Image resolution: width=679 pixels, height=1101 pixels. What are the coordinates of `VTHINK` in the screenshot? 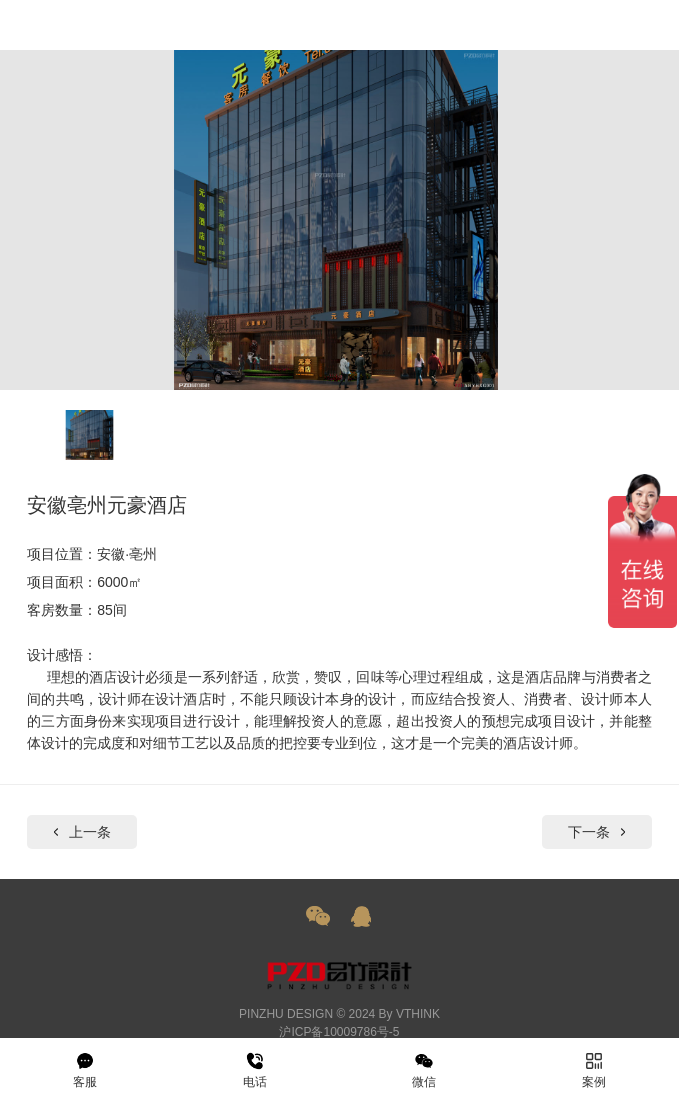 It's located at (418, 1014).